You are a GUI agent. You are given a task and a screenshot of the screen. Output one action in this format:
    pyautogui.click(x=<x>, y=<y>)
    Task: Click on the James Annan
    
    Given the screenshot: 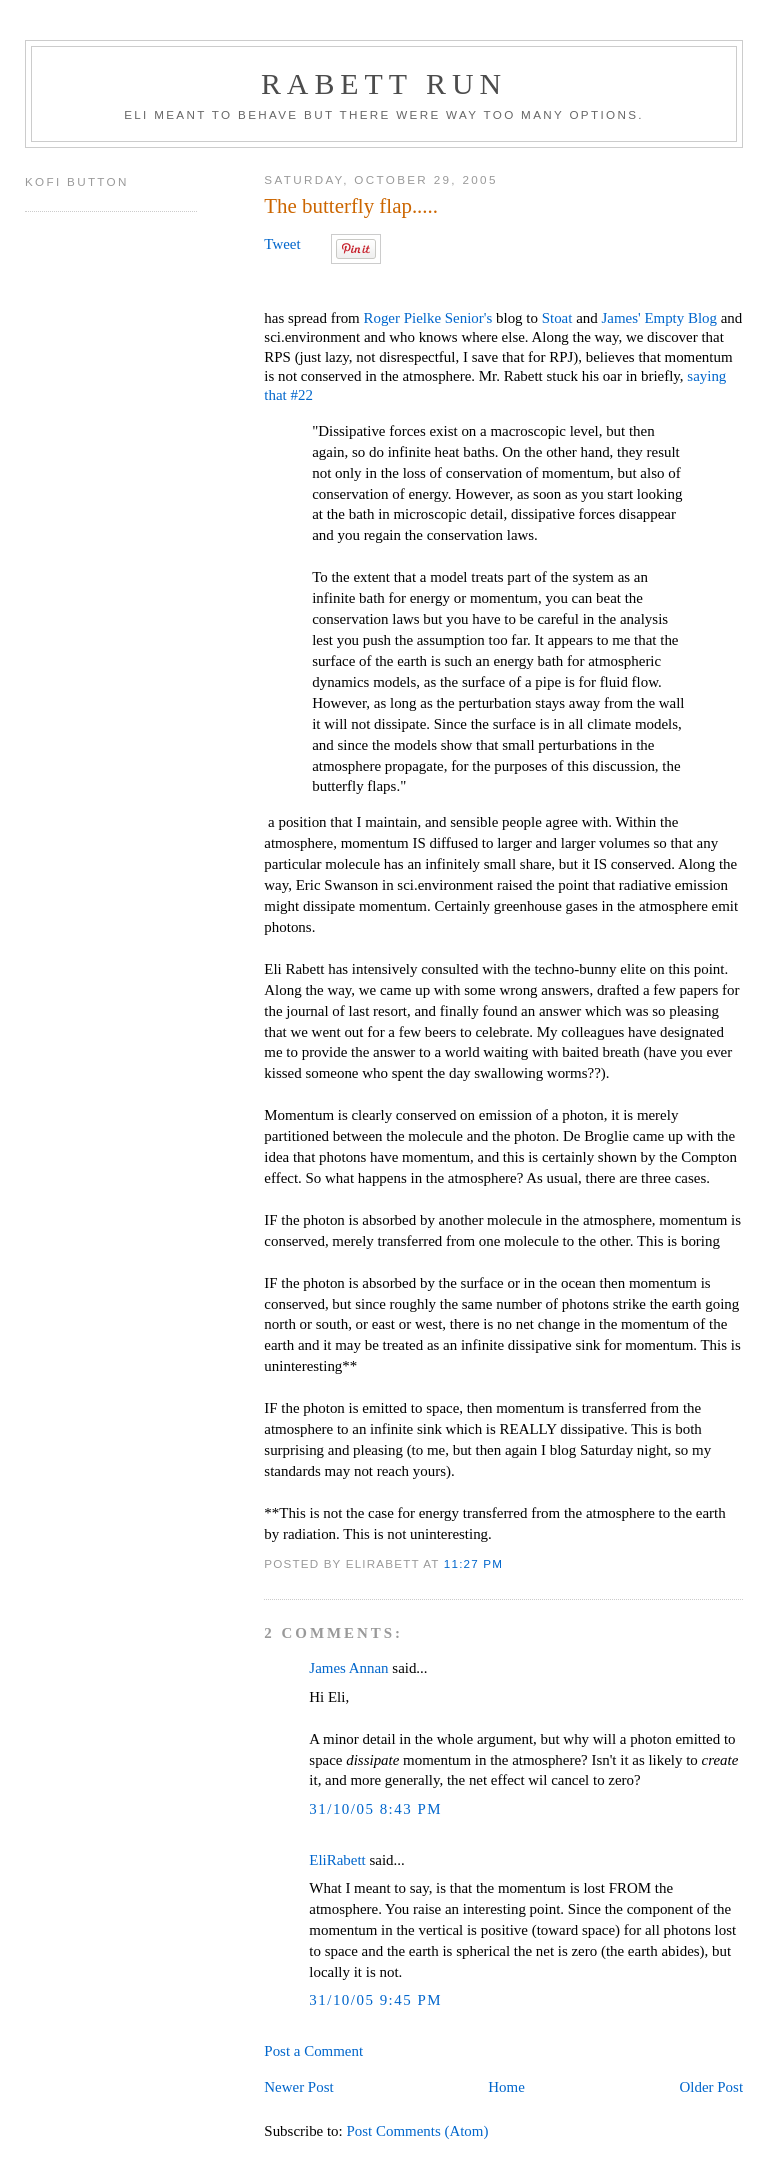 What is the action you would take?
    pyautogui.click(x=348, y=1668)
    